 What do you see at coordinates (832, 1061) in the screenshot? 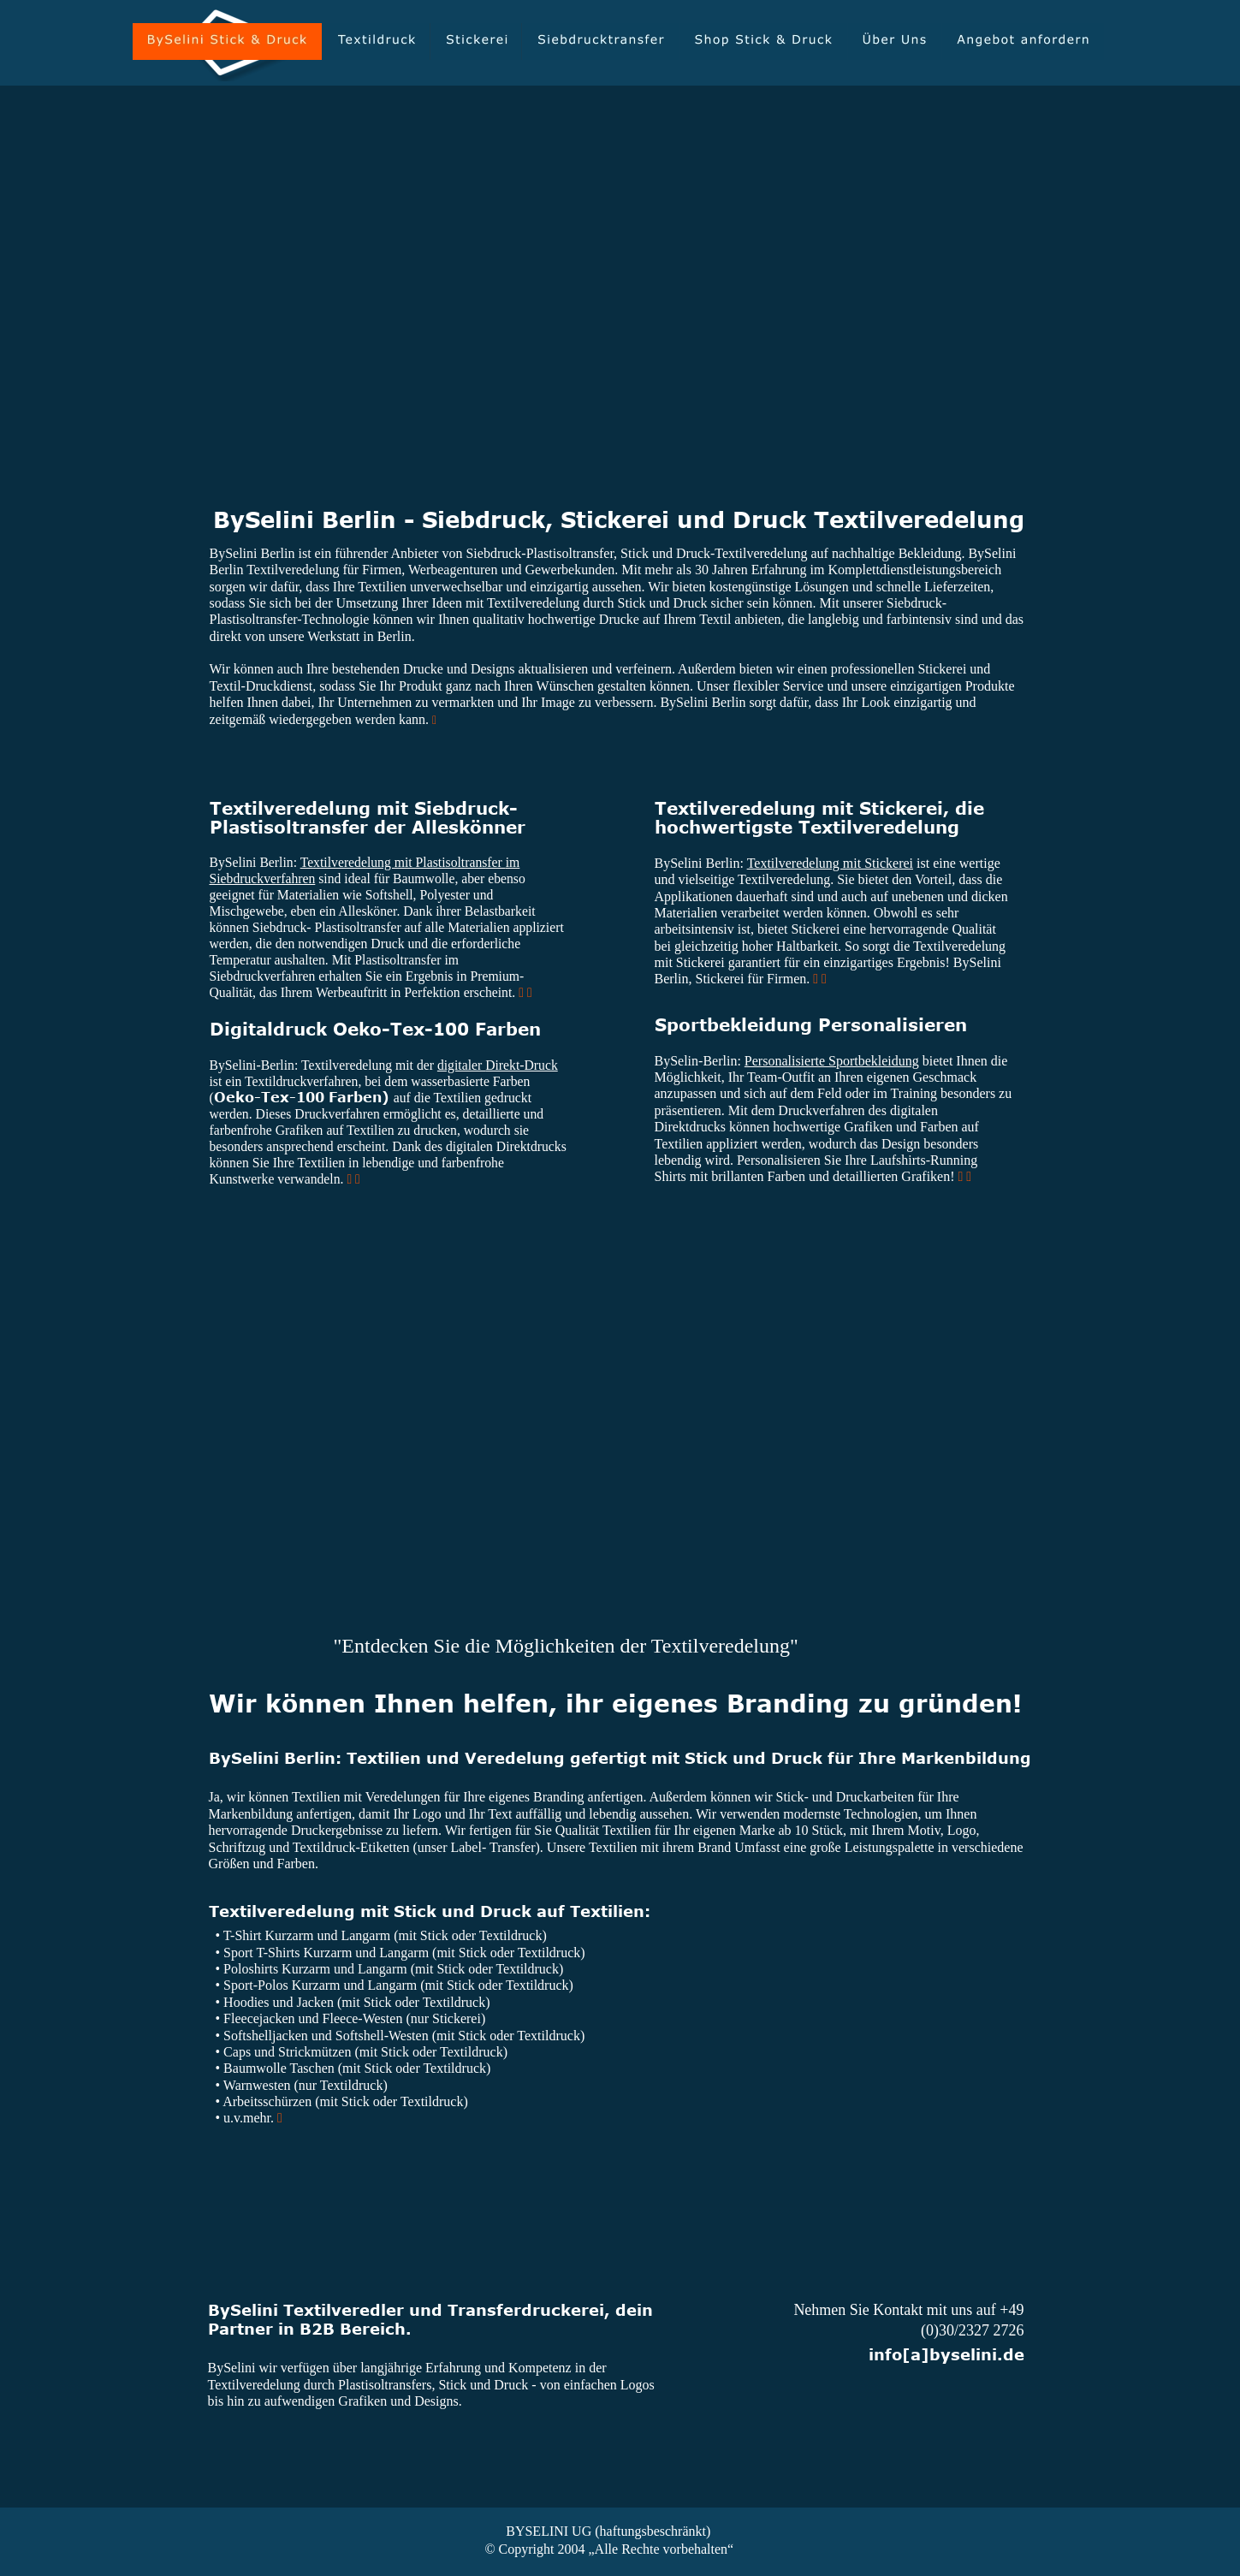
I see `Personalisierte Sportbekleidung` at bounding box center [832, 1061].